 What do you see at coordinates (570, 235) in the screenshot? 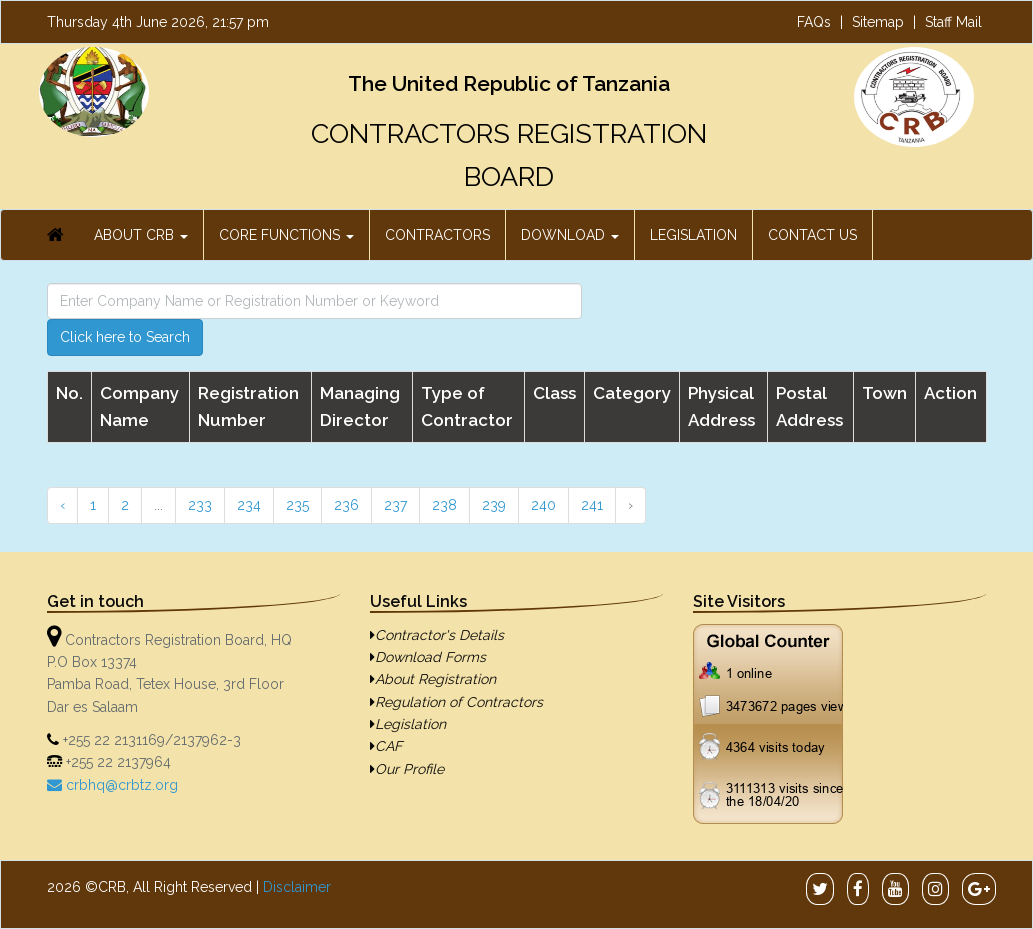
I see `DOWNLOAD` at bounding box center [570, 235].